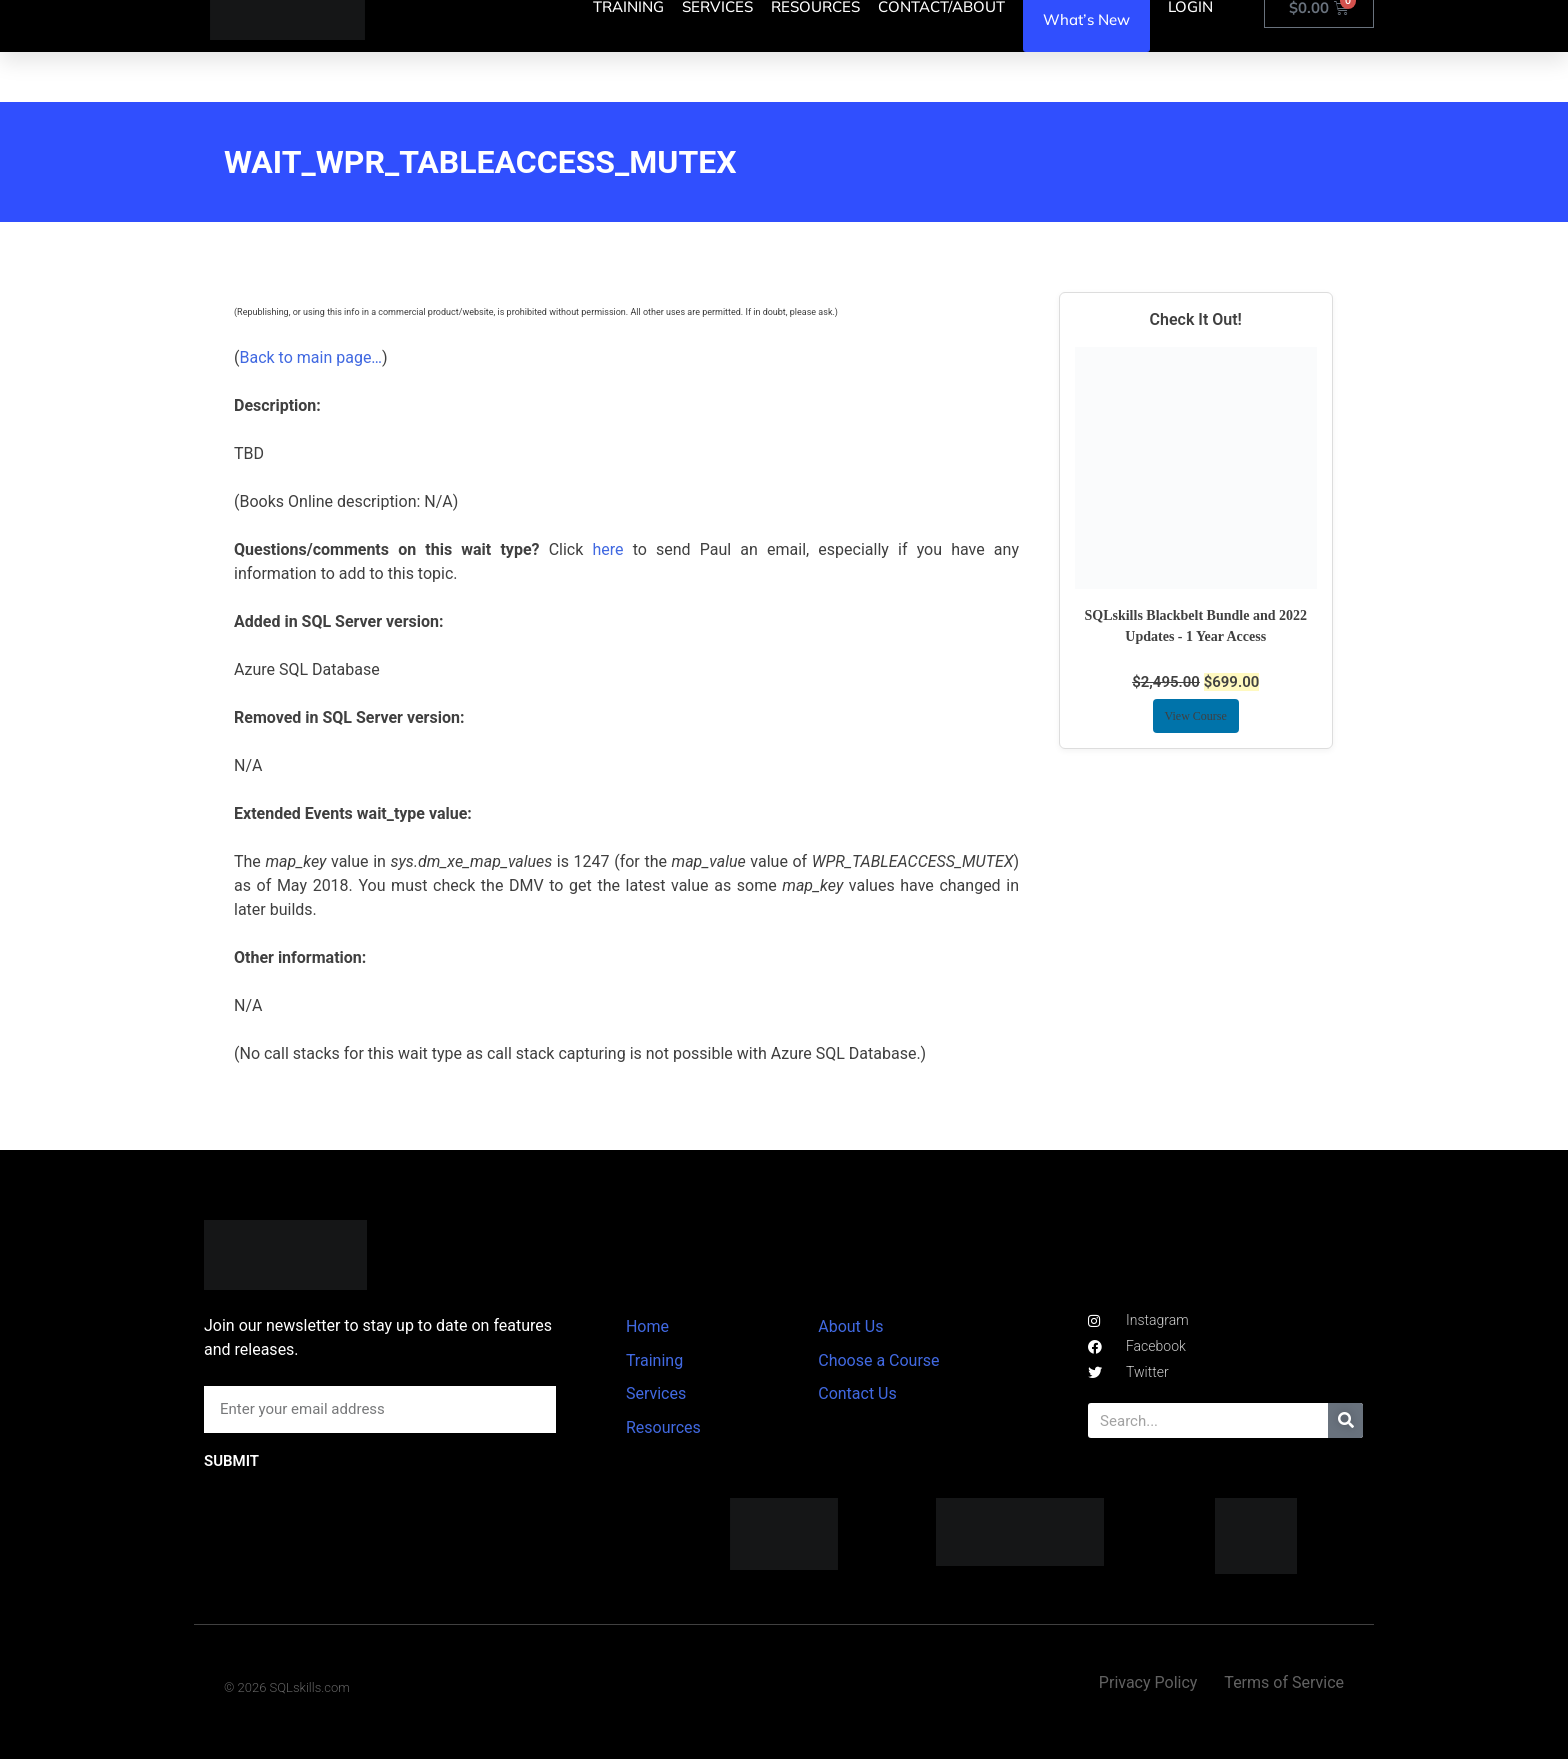  What do you see at coordinates (878, 1360) in the screenshot?
I see `Choose a Course` at bounding box center [878, 1360].